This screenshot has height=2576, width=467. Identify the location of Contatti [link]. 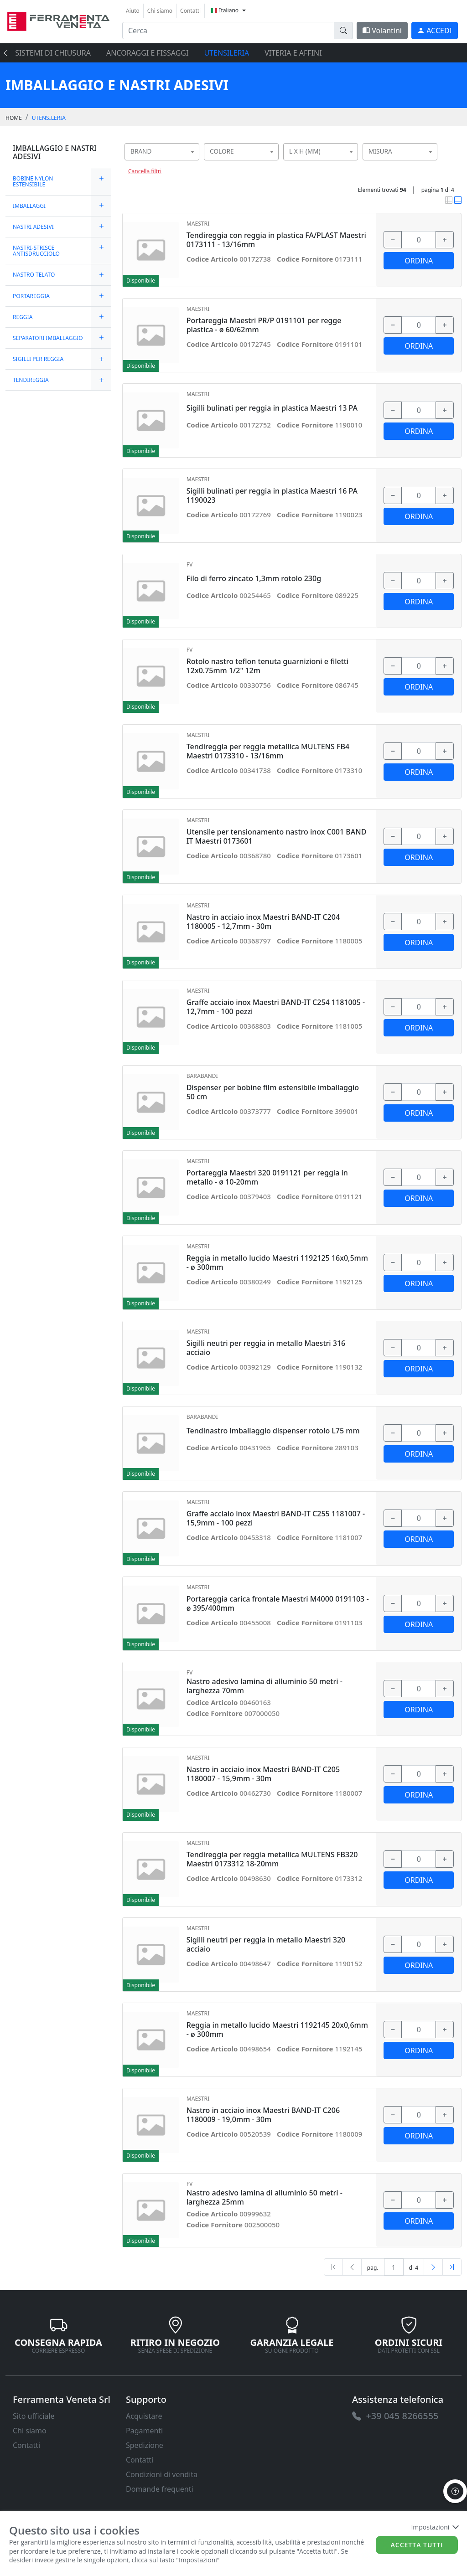
(190, 11).